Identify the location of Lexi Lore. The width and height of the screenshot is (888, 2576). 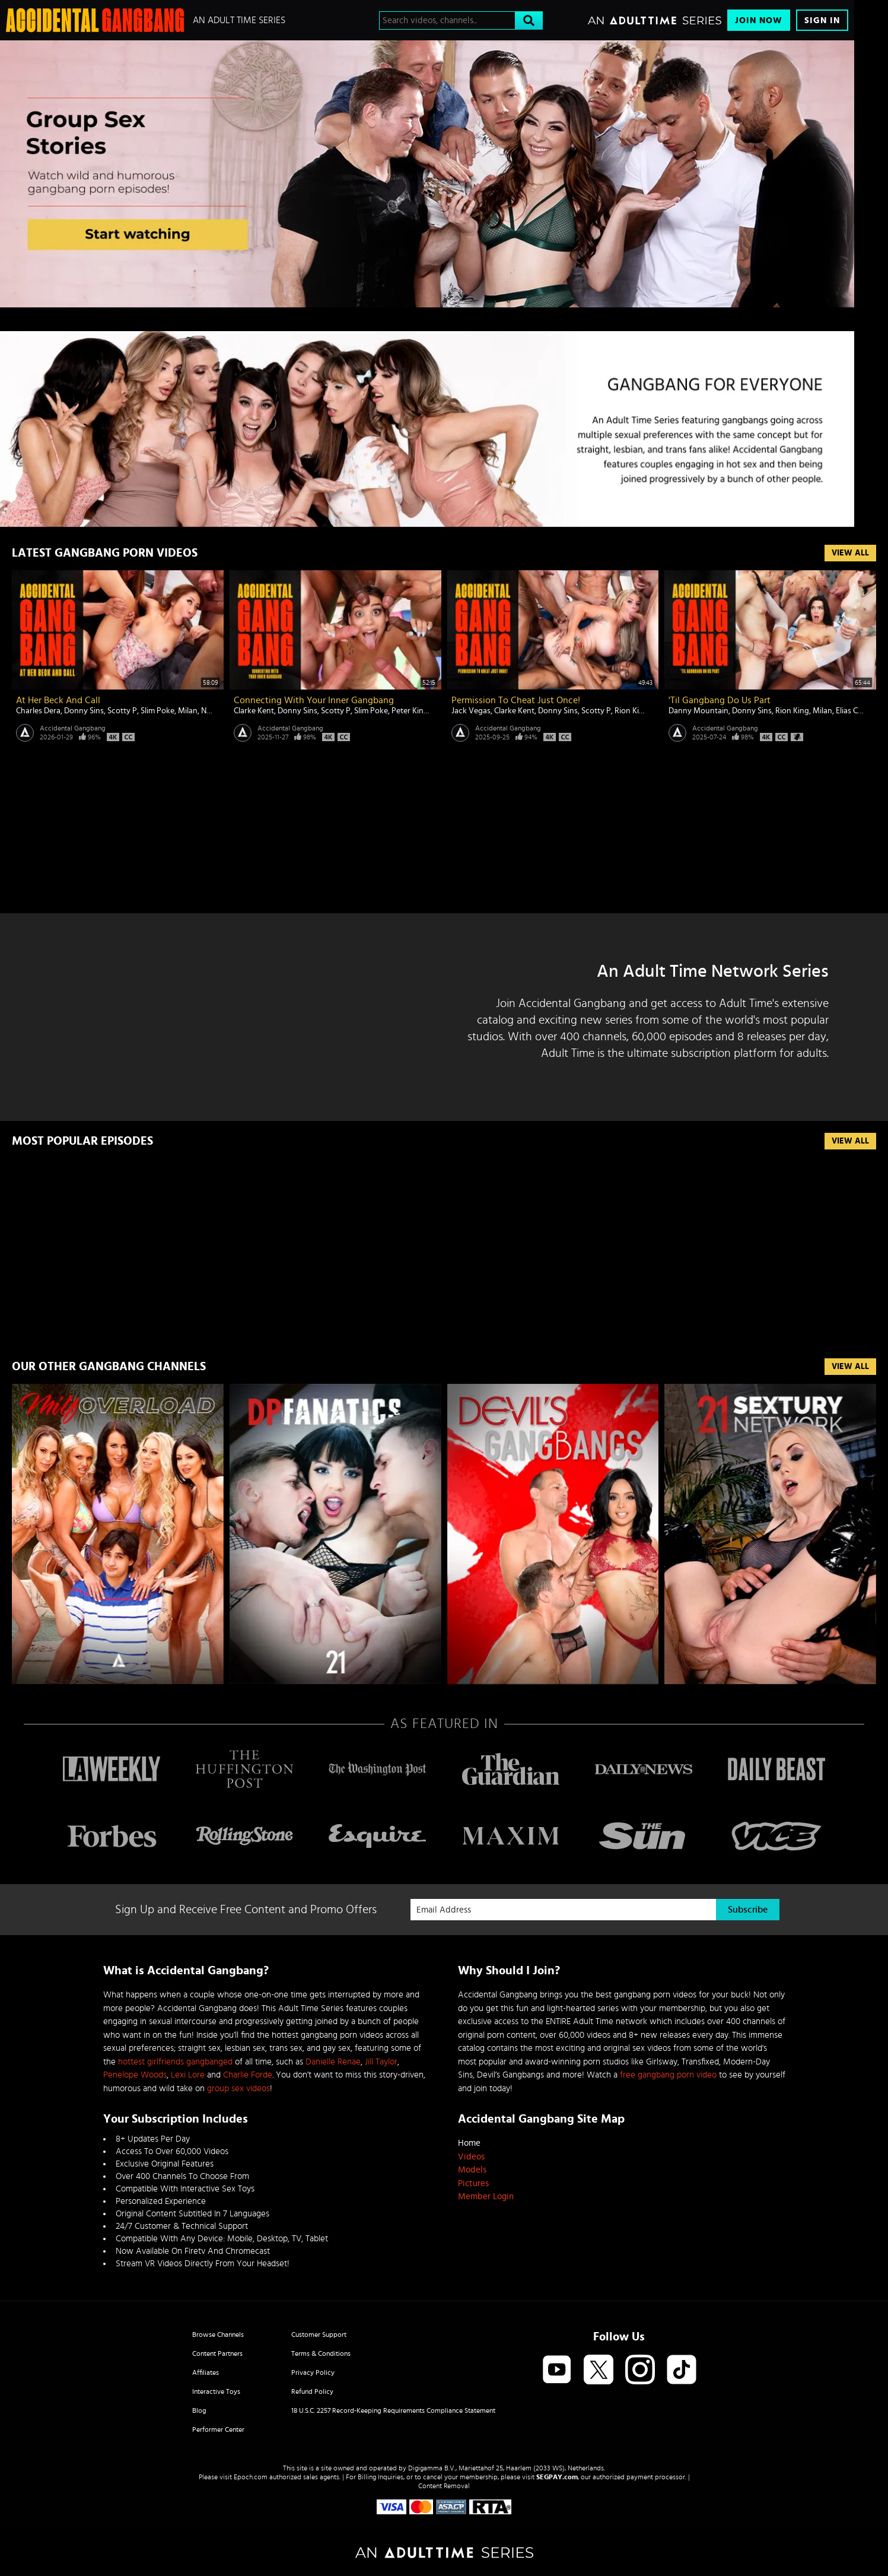
(188, 2074).